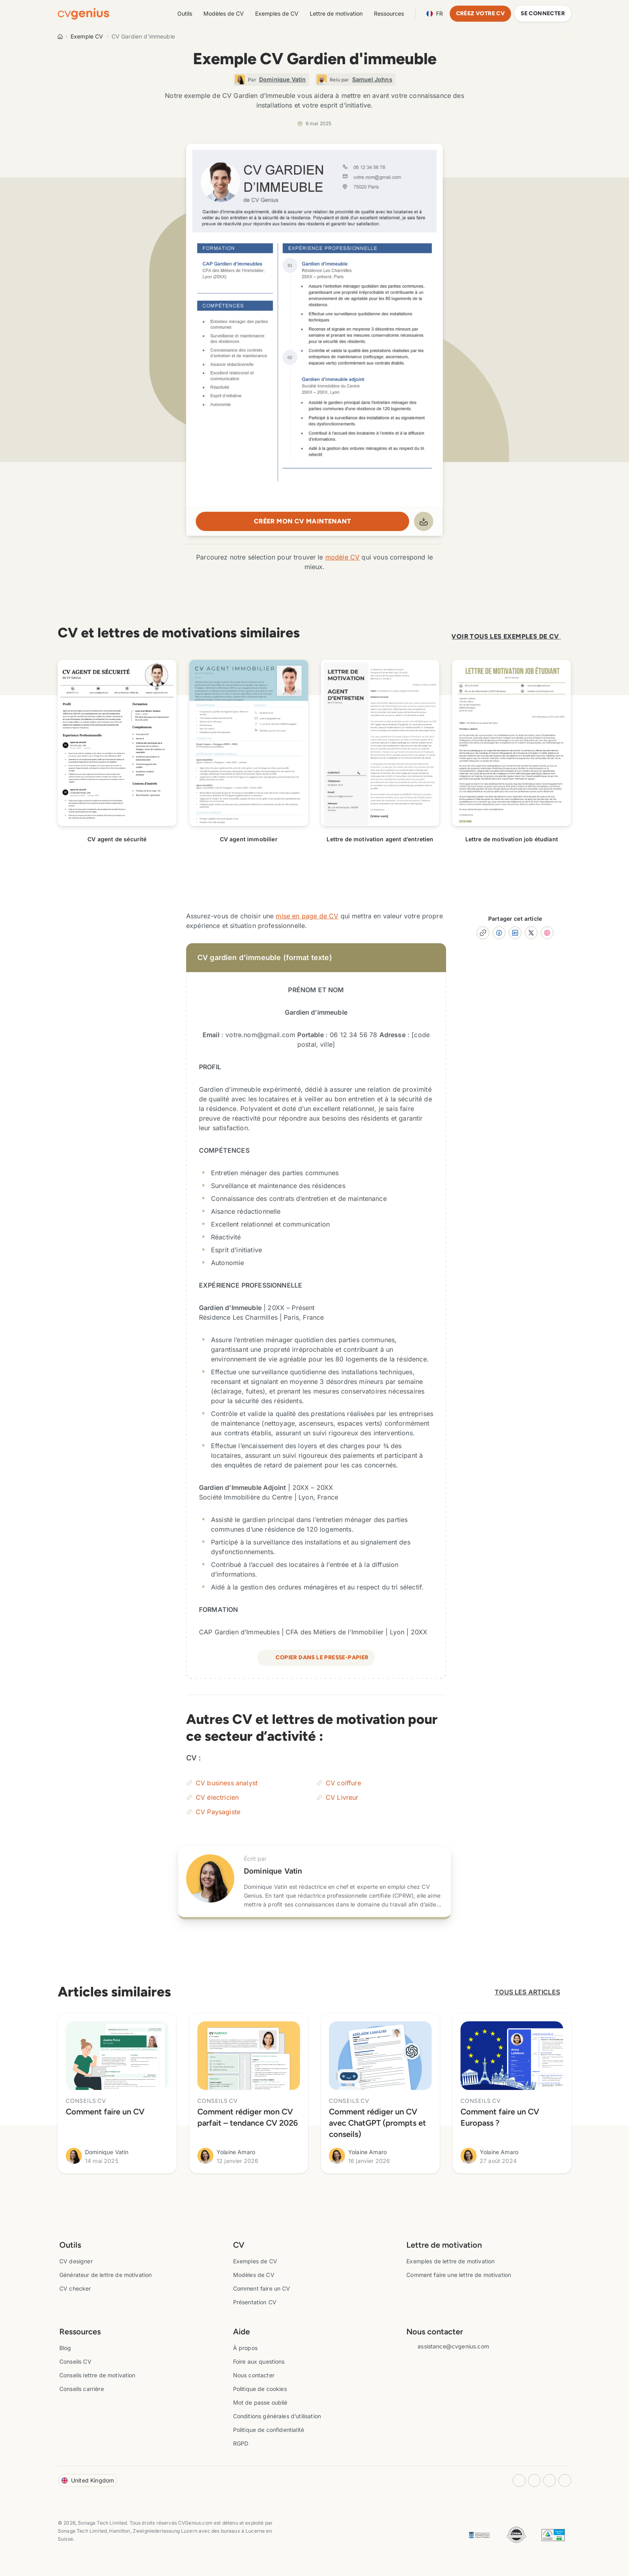 The width and height of the screenshot is (629, 2576). I want to click on Ressources, so click(389, 13).